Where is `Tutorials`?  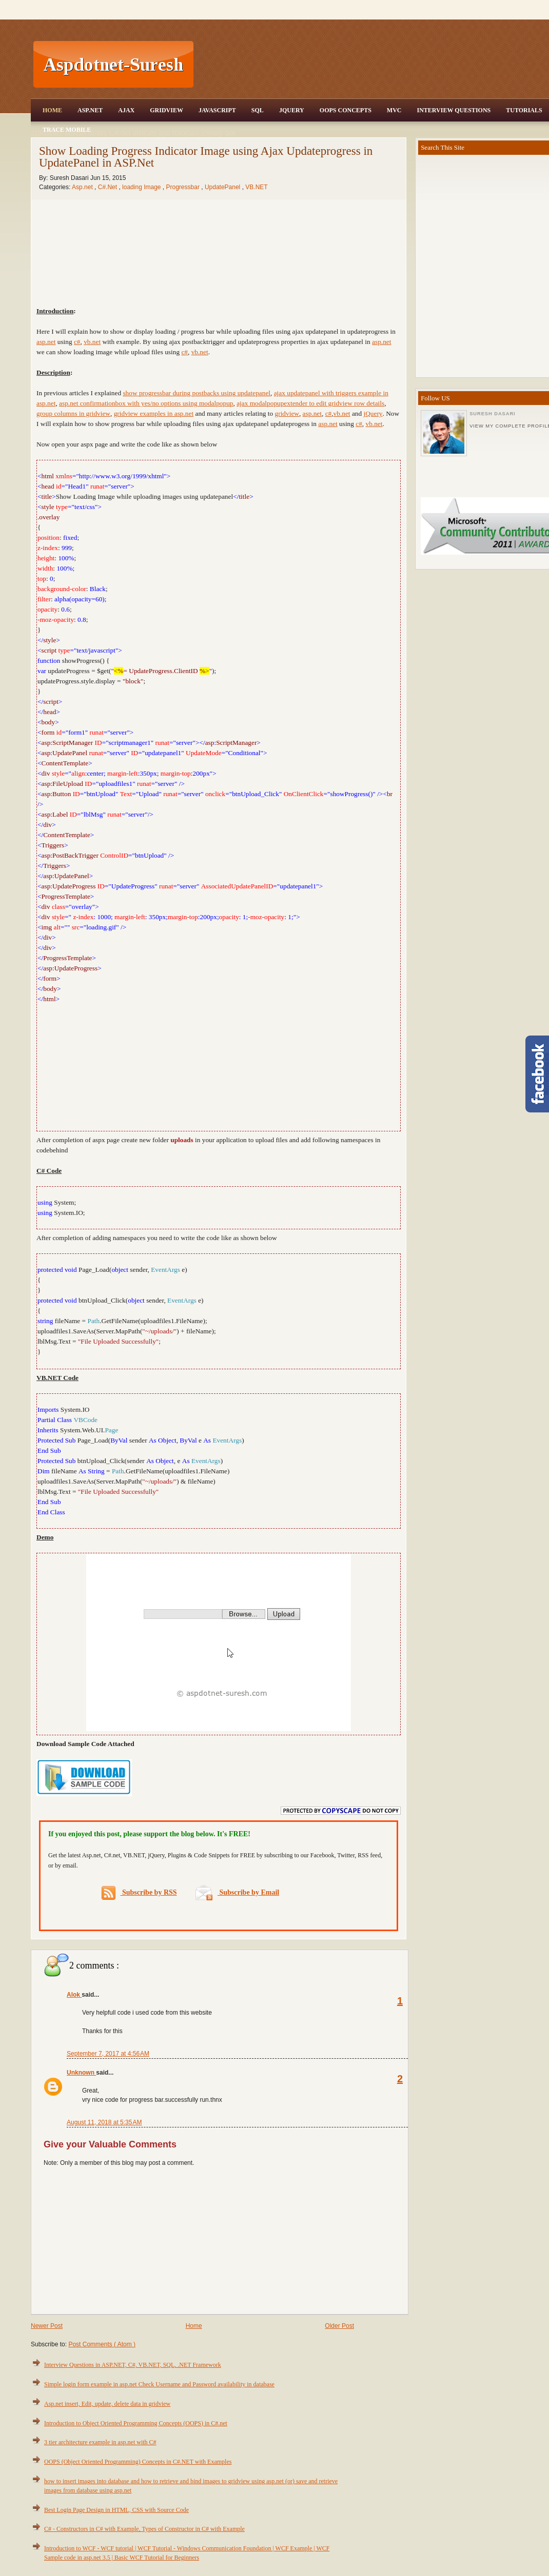 Tutorials is located at coordinates (524, 110).